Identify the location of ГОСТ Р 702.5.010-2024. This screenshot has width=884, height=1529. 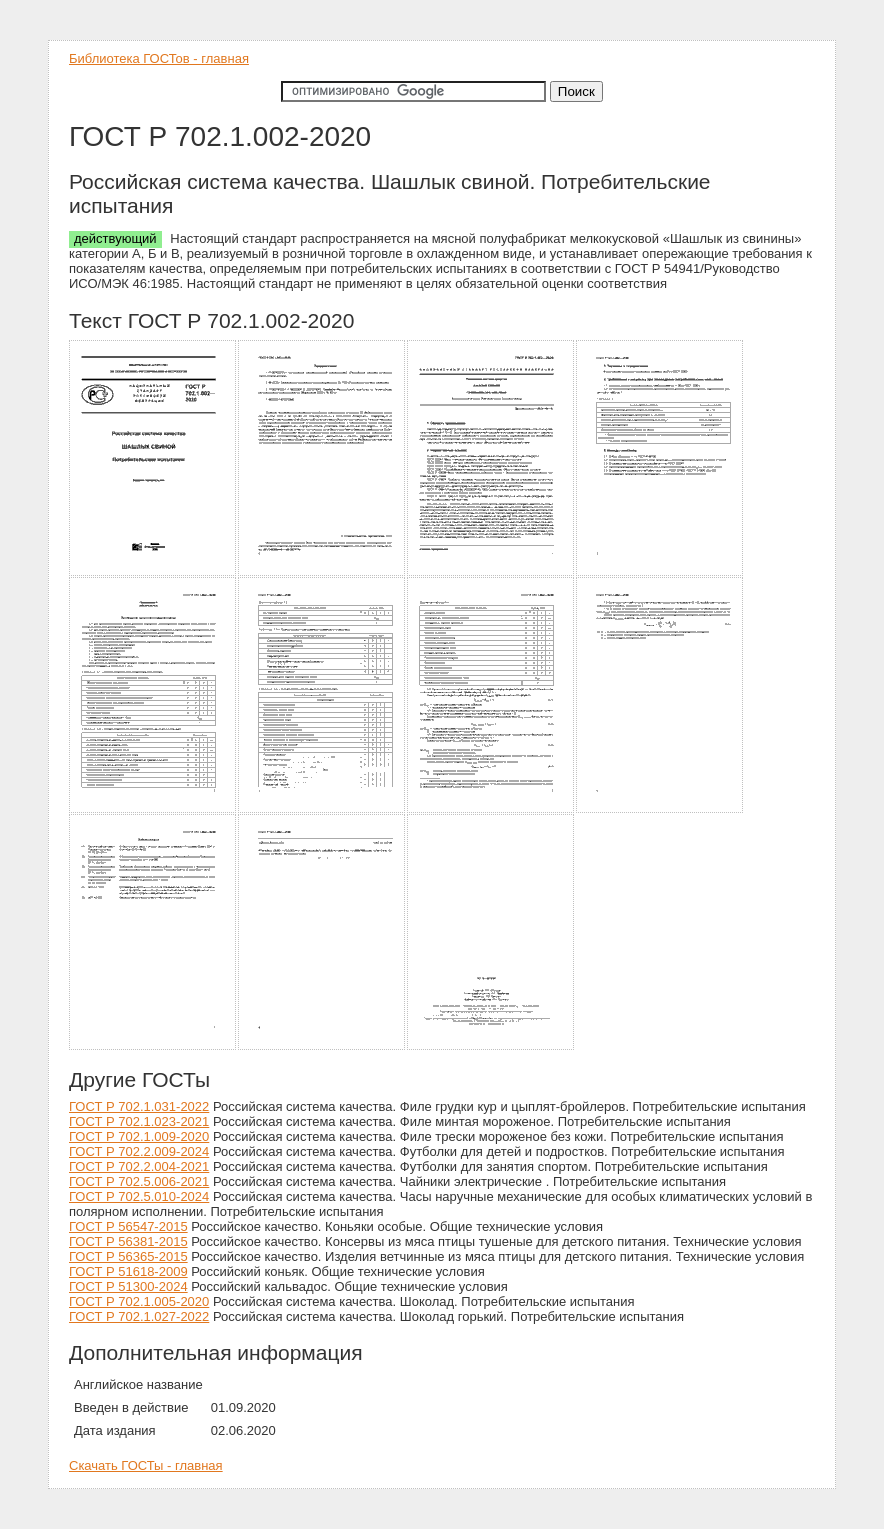
(139, 1196).